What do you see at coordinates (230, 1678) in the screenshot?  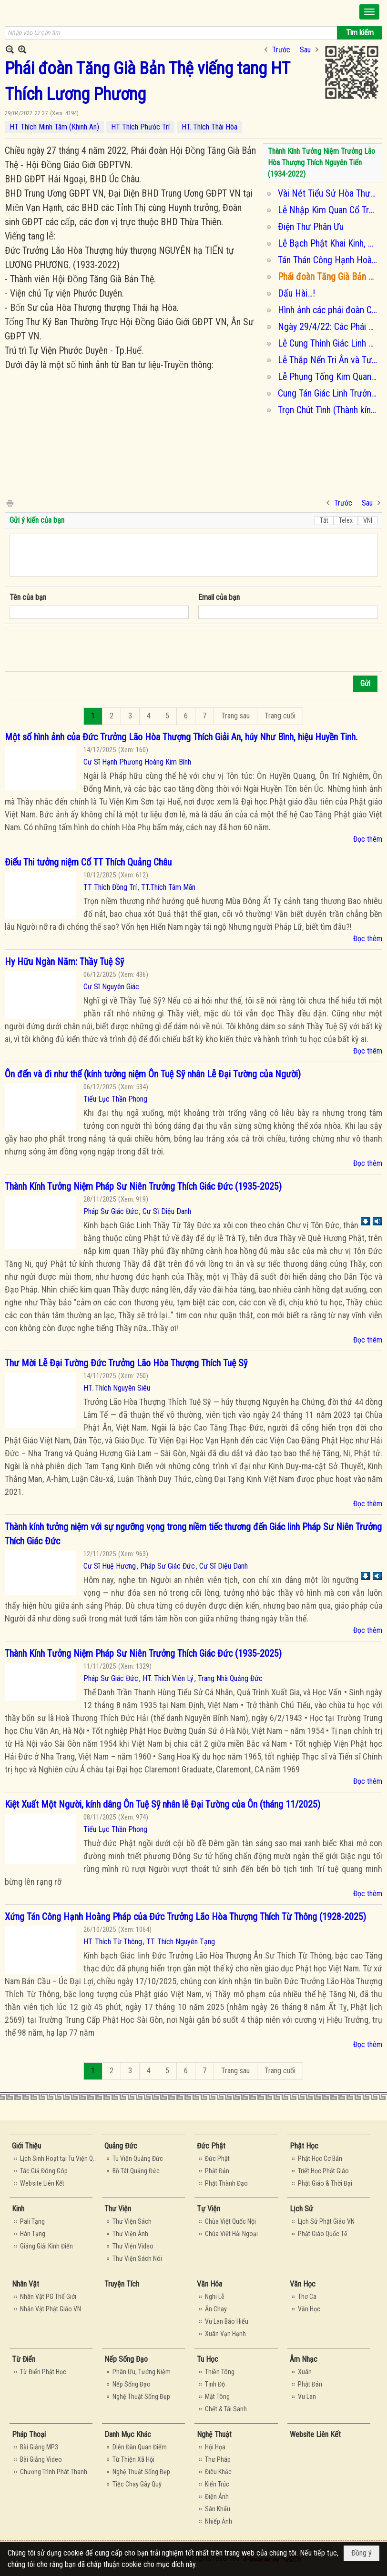 I see `Trang Nhà Quảng Đức` at bounding box center [230, 1678].